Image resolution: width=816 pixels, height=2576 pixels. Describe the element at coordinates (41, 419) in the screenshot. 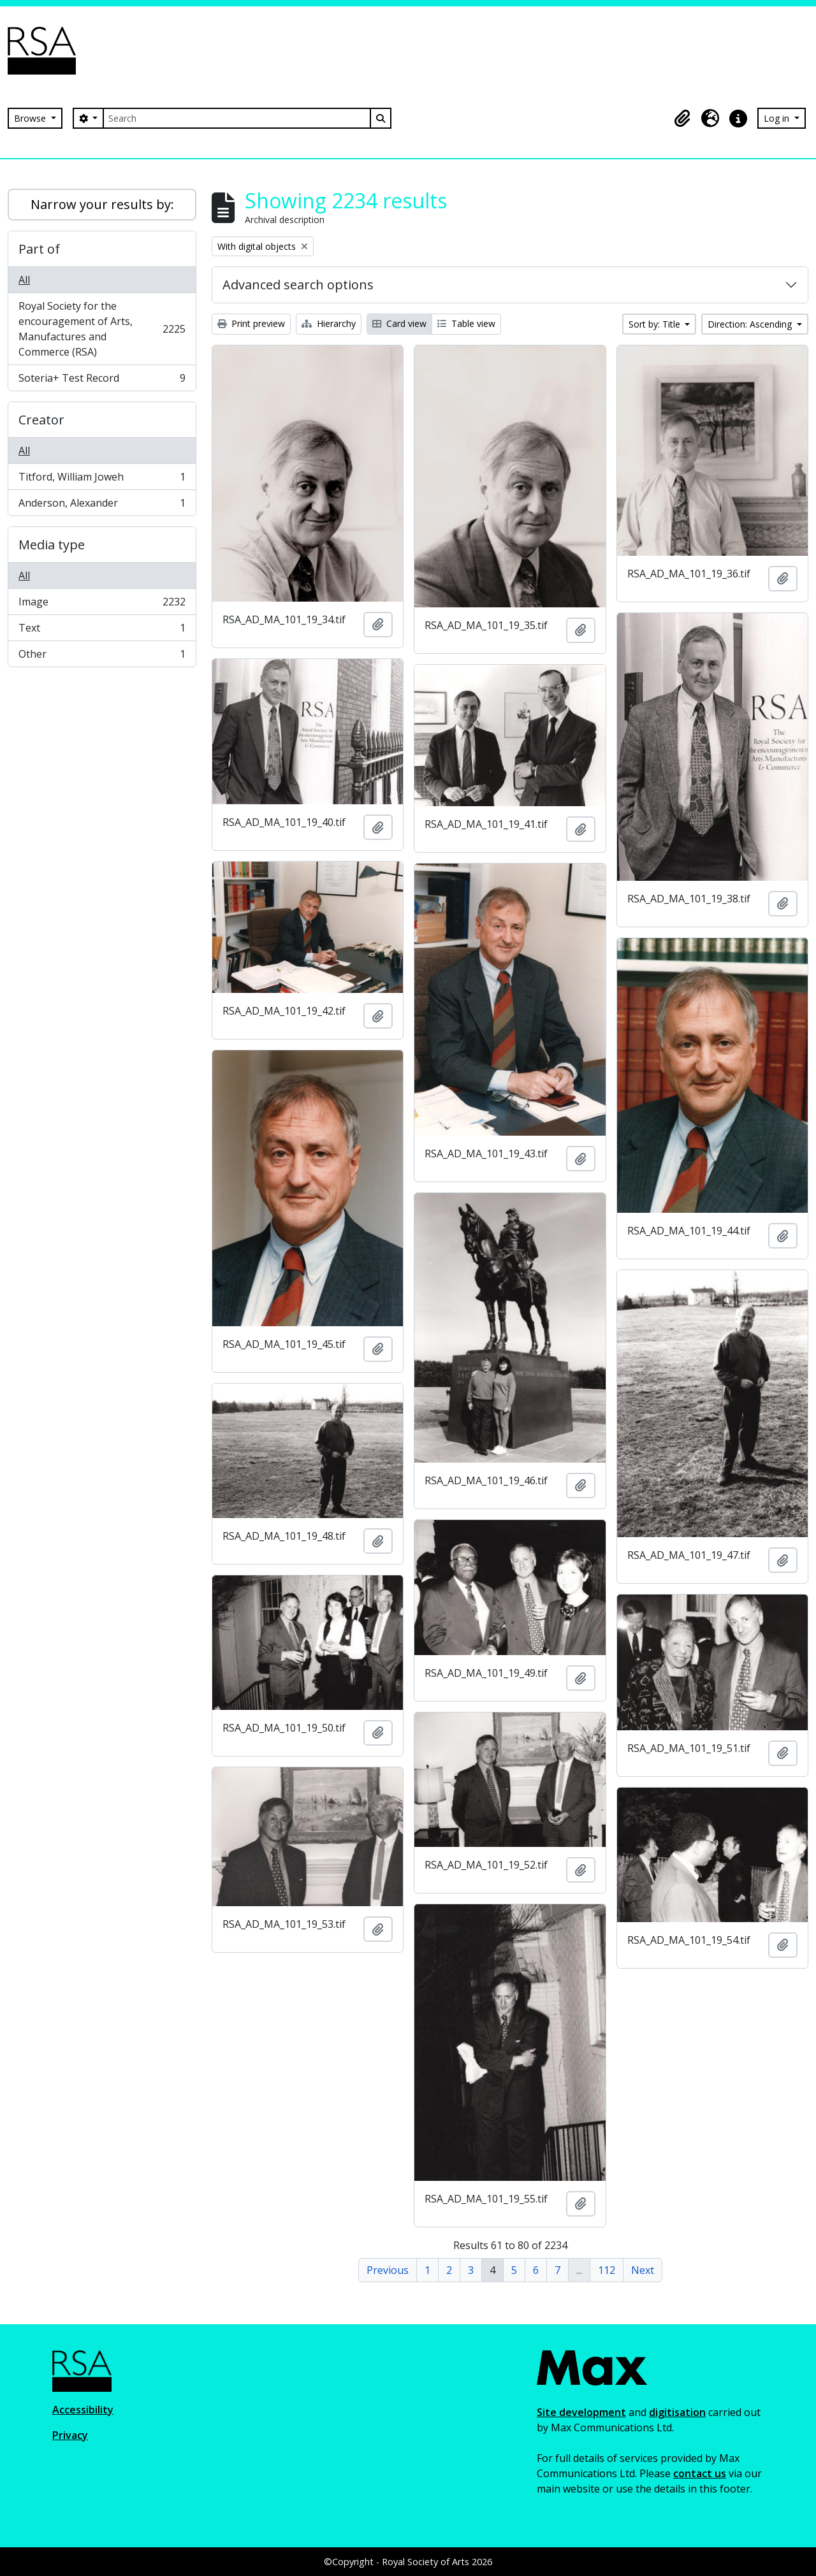

I see `Creator` at that location.